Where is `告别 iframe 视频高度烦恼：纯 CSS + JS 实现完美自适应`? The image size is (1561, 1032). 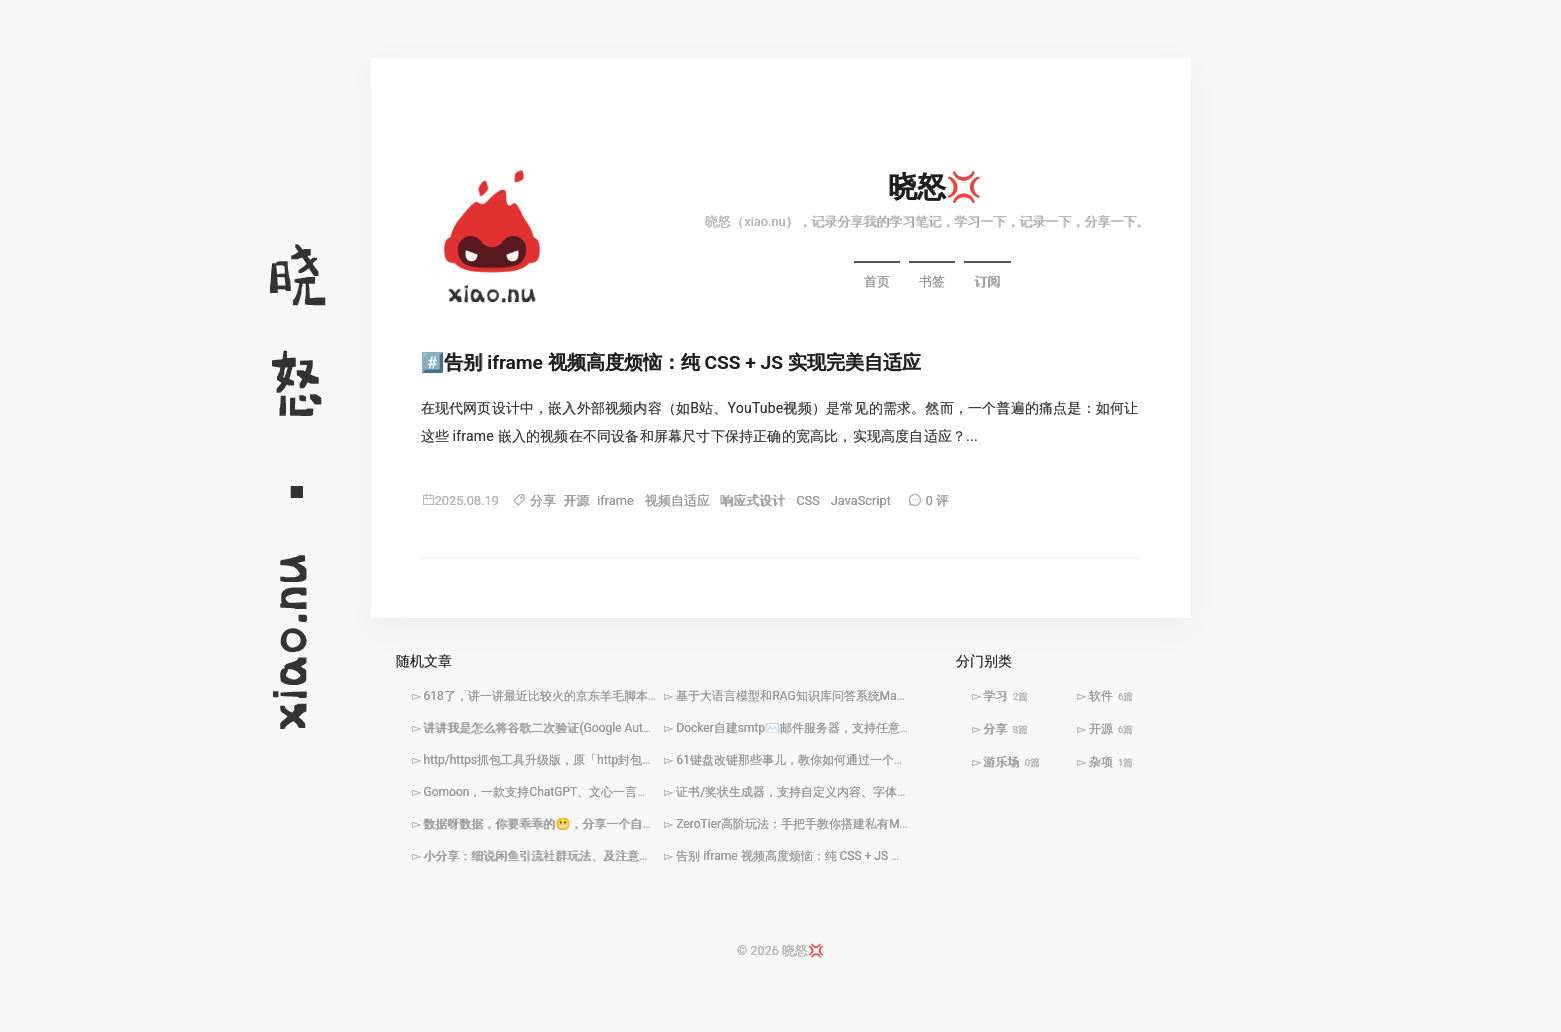 告别 iframe 视频高度烦恼：纯 CSS + JS 实现完美自适应 is located at coordinates (682, 364).